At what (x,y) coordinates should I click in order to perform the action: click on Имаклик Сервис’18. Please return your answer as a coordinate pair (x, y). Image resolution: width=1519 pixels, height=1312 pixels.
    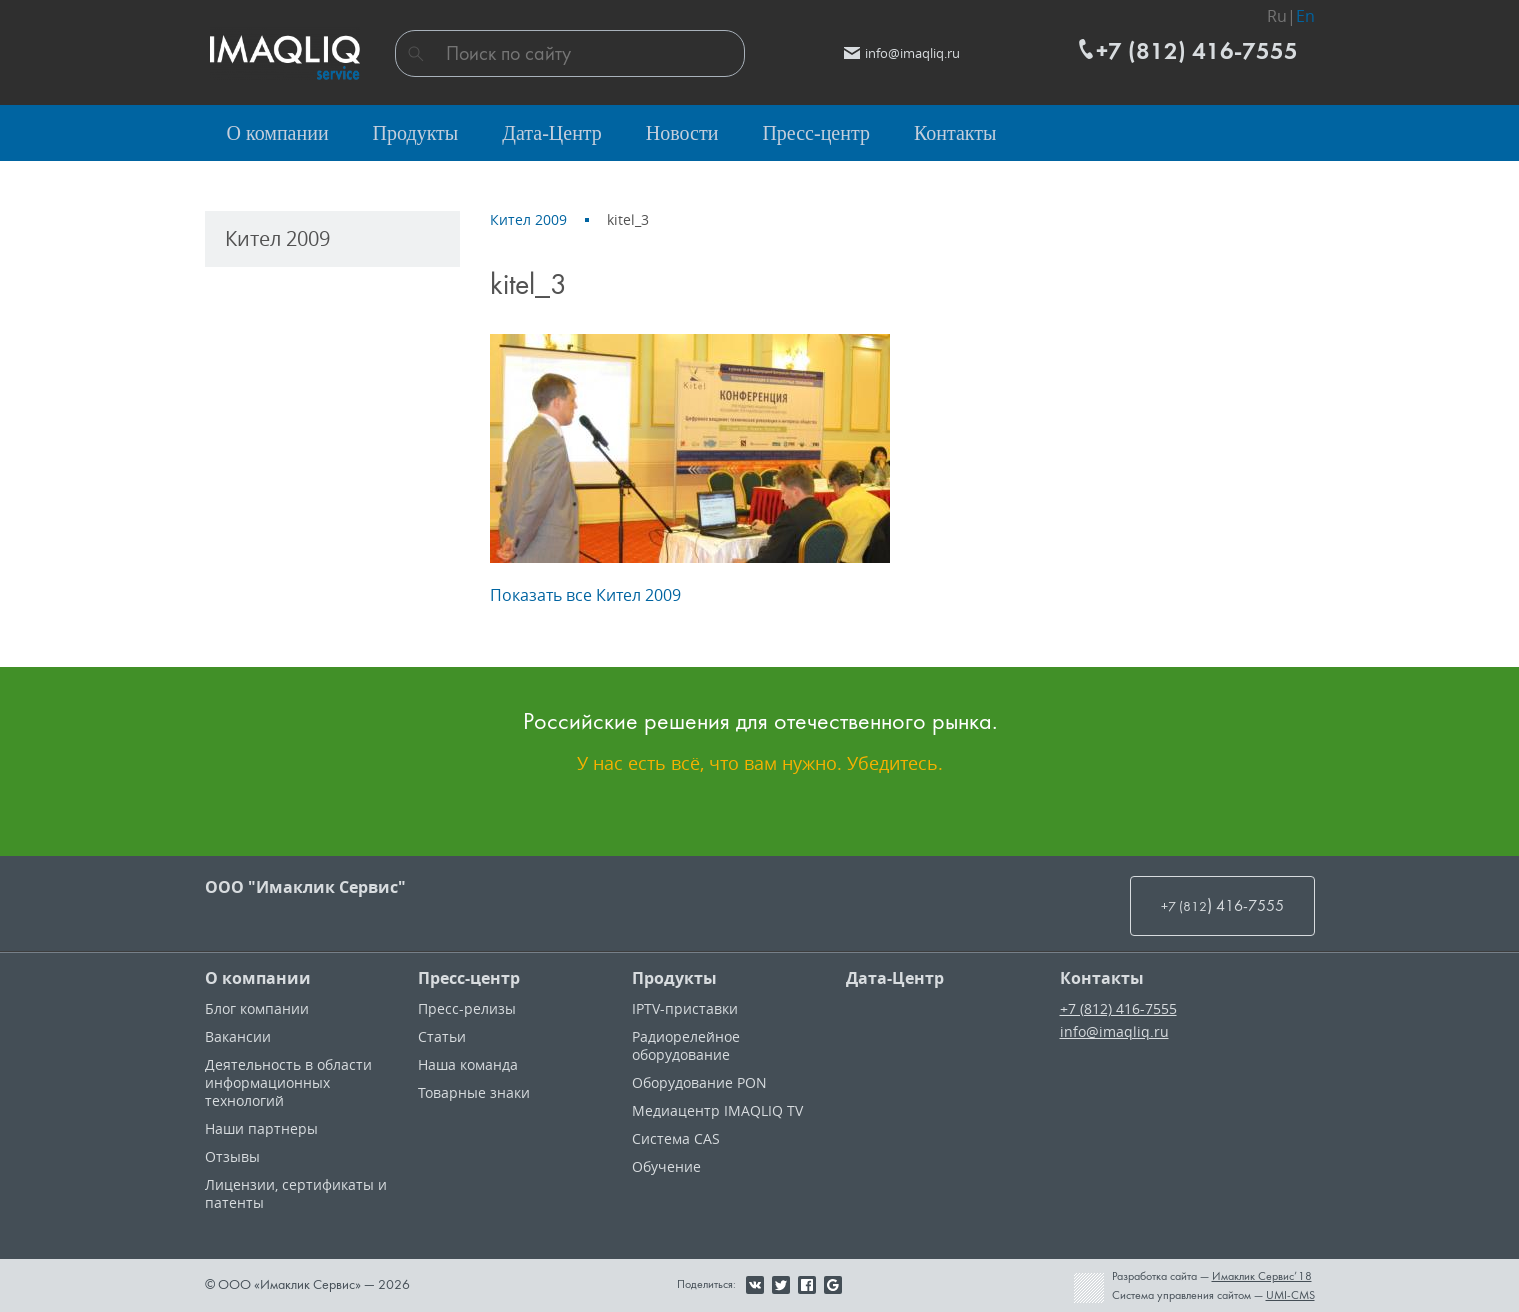
    Looking at the image, I should click on (1262, 1276).